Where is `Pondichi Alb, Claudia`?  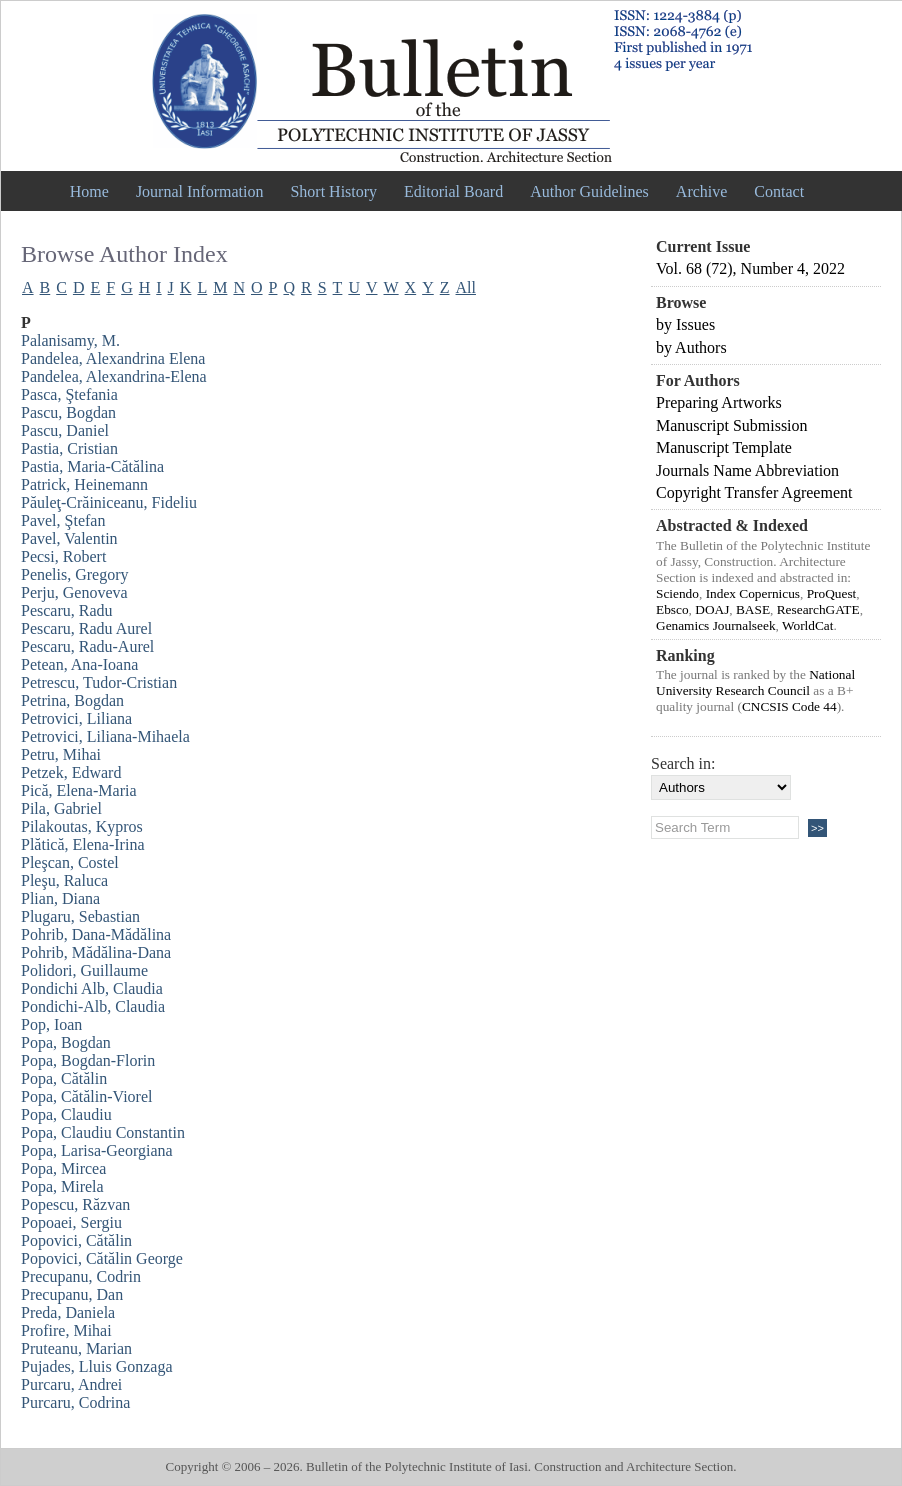
Pondichi Alb, Claudia is located at coordinates (92, 988).